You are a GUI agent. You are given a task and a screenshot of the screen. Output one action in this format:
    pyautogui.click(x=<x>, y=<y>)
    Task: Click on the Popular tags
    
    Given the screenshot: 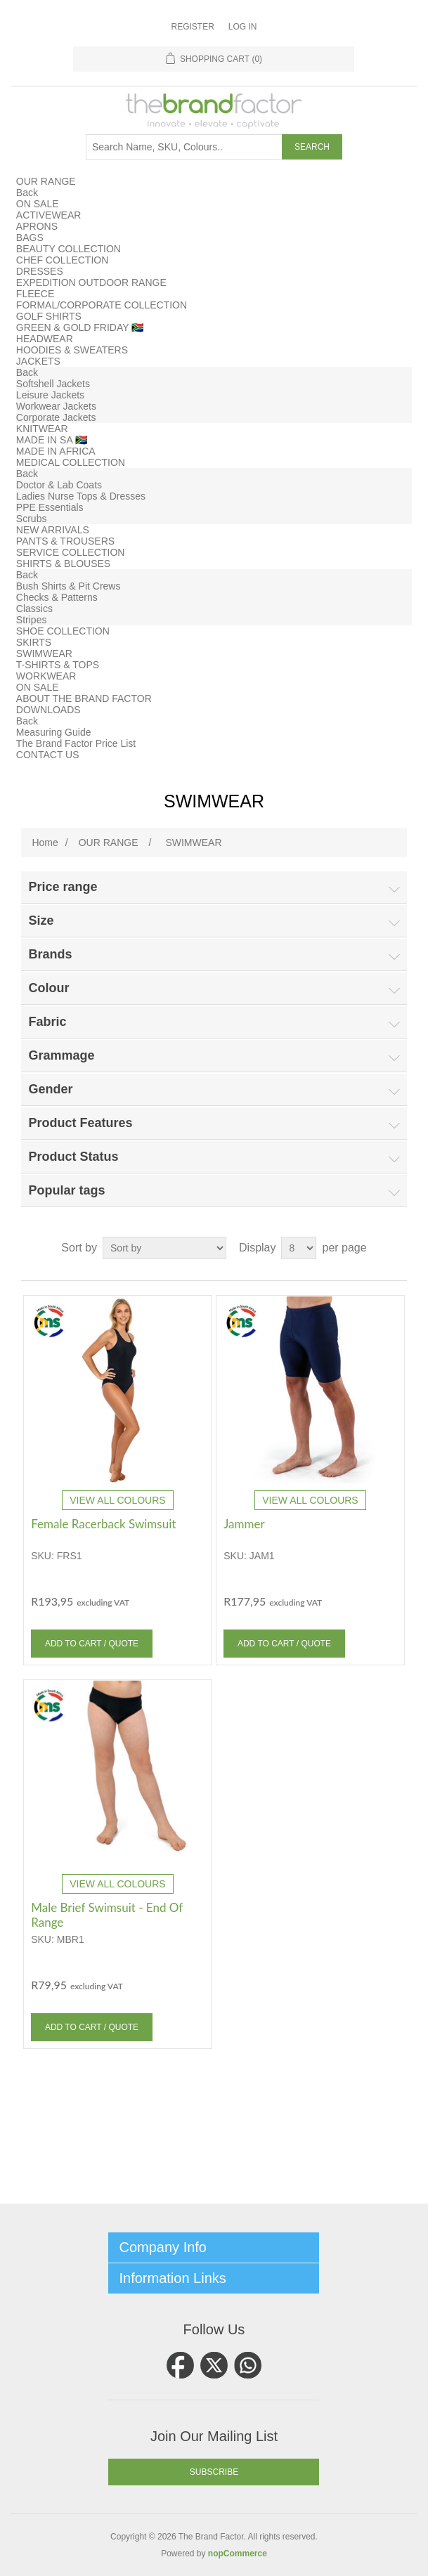 What is the action you would take?
    pyautogui.click(x=66, y=1190)
    